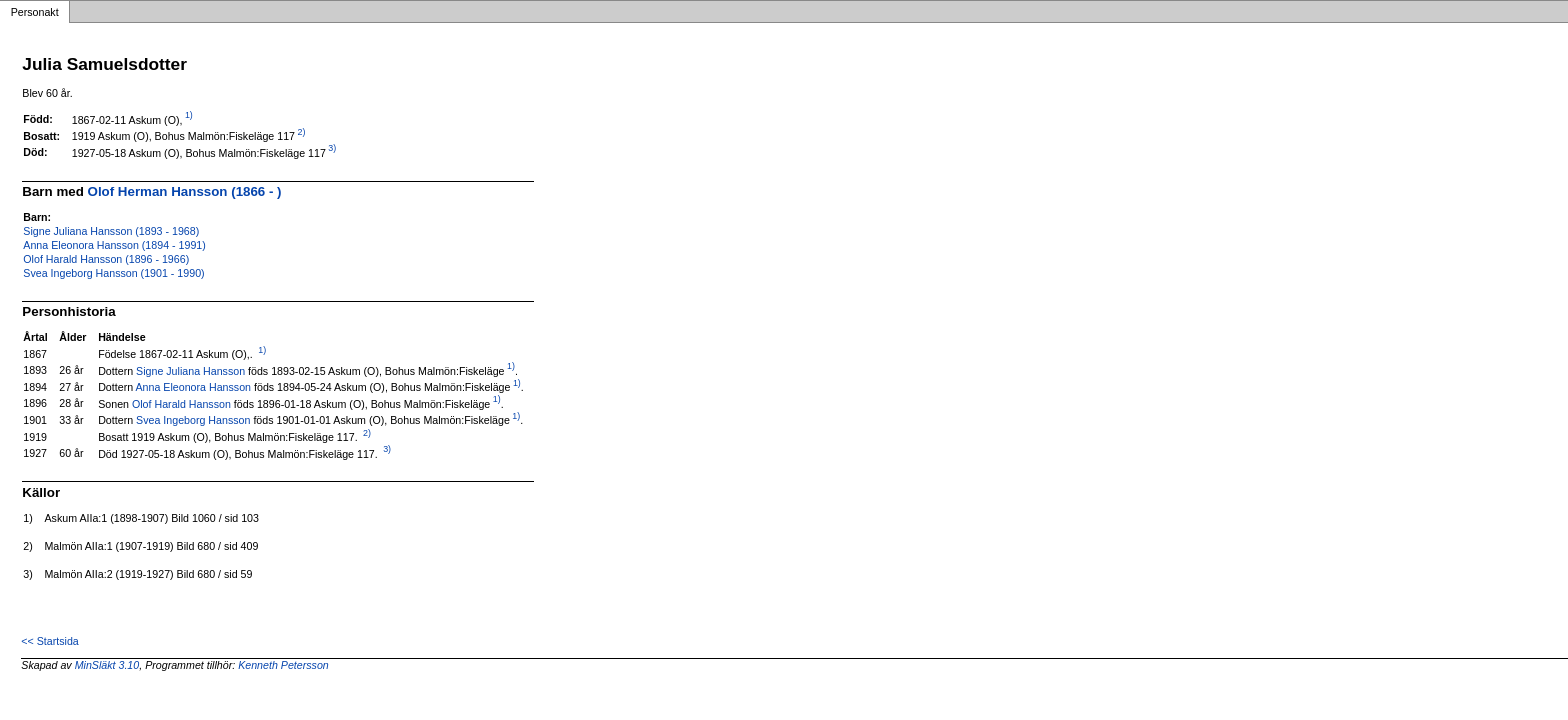 The width and height of the screenshot is (1568, 720). What do you see at coordinates (185, 191) in the screenshot?
I see `Olof Herman Hansson (1866 - )` at bounding box center [185, 191].